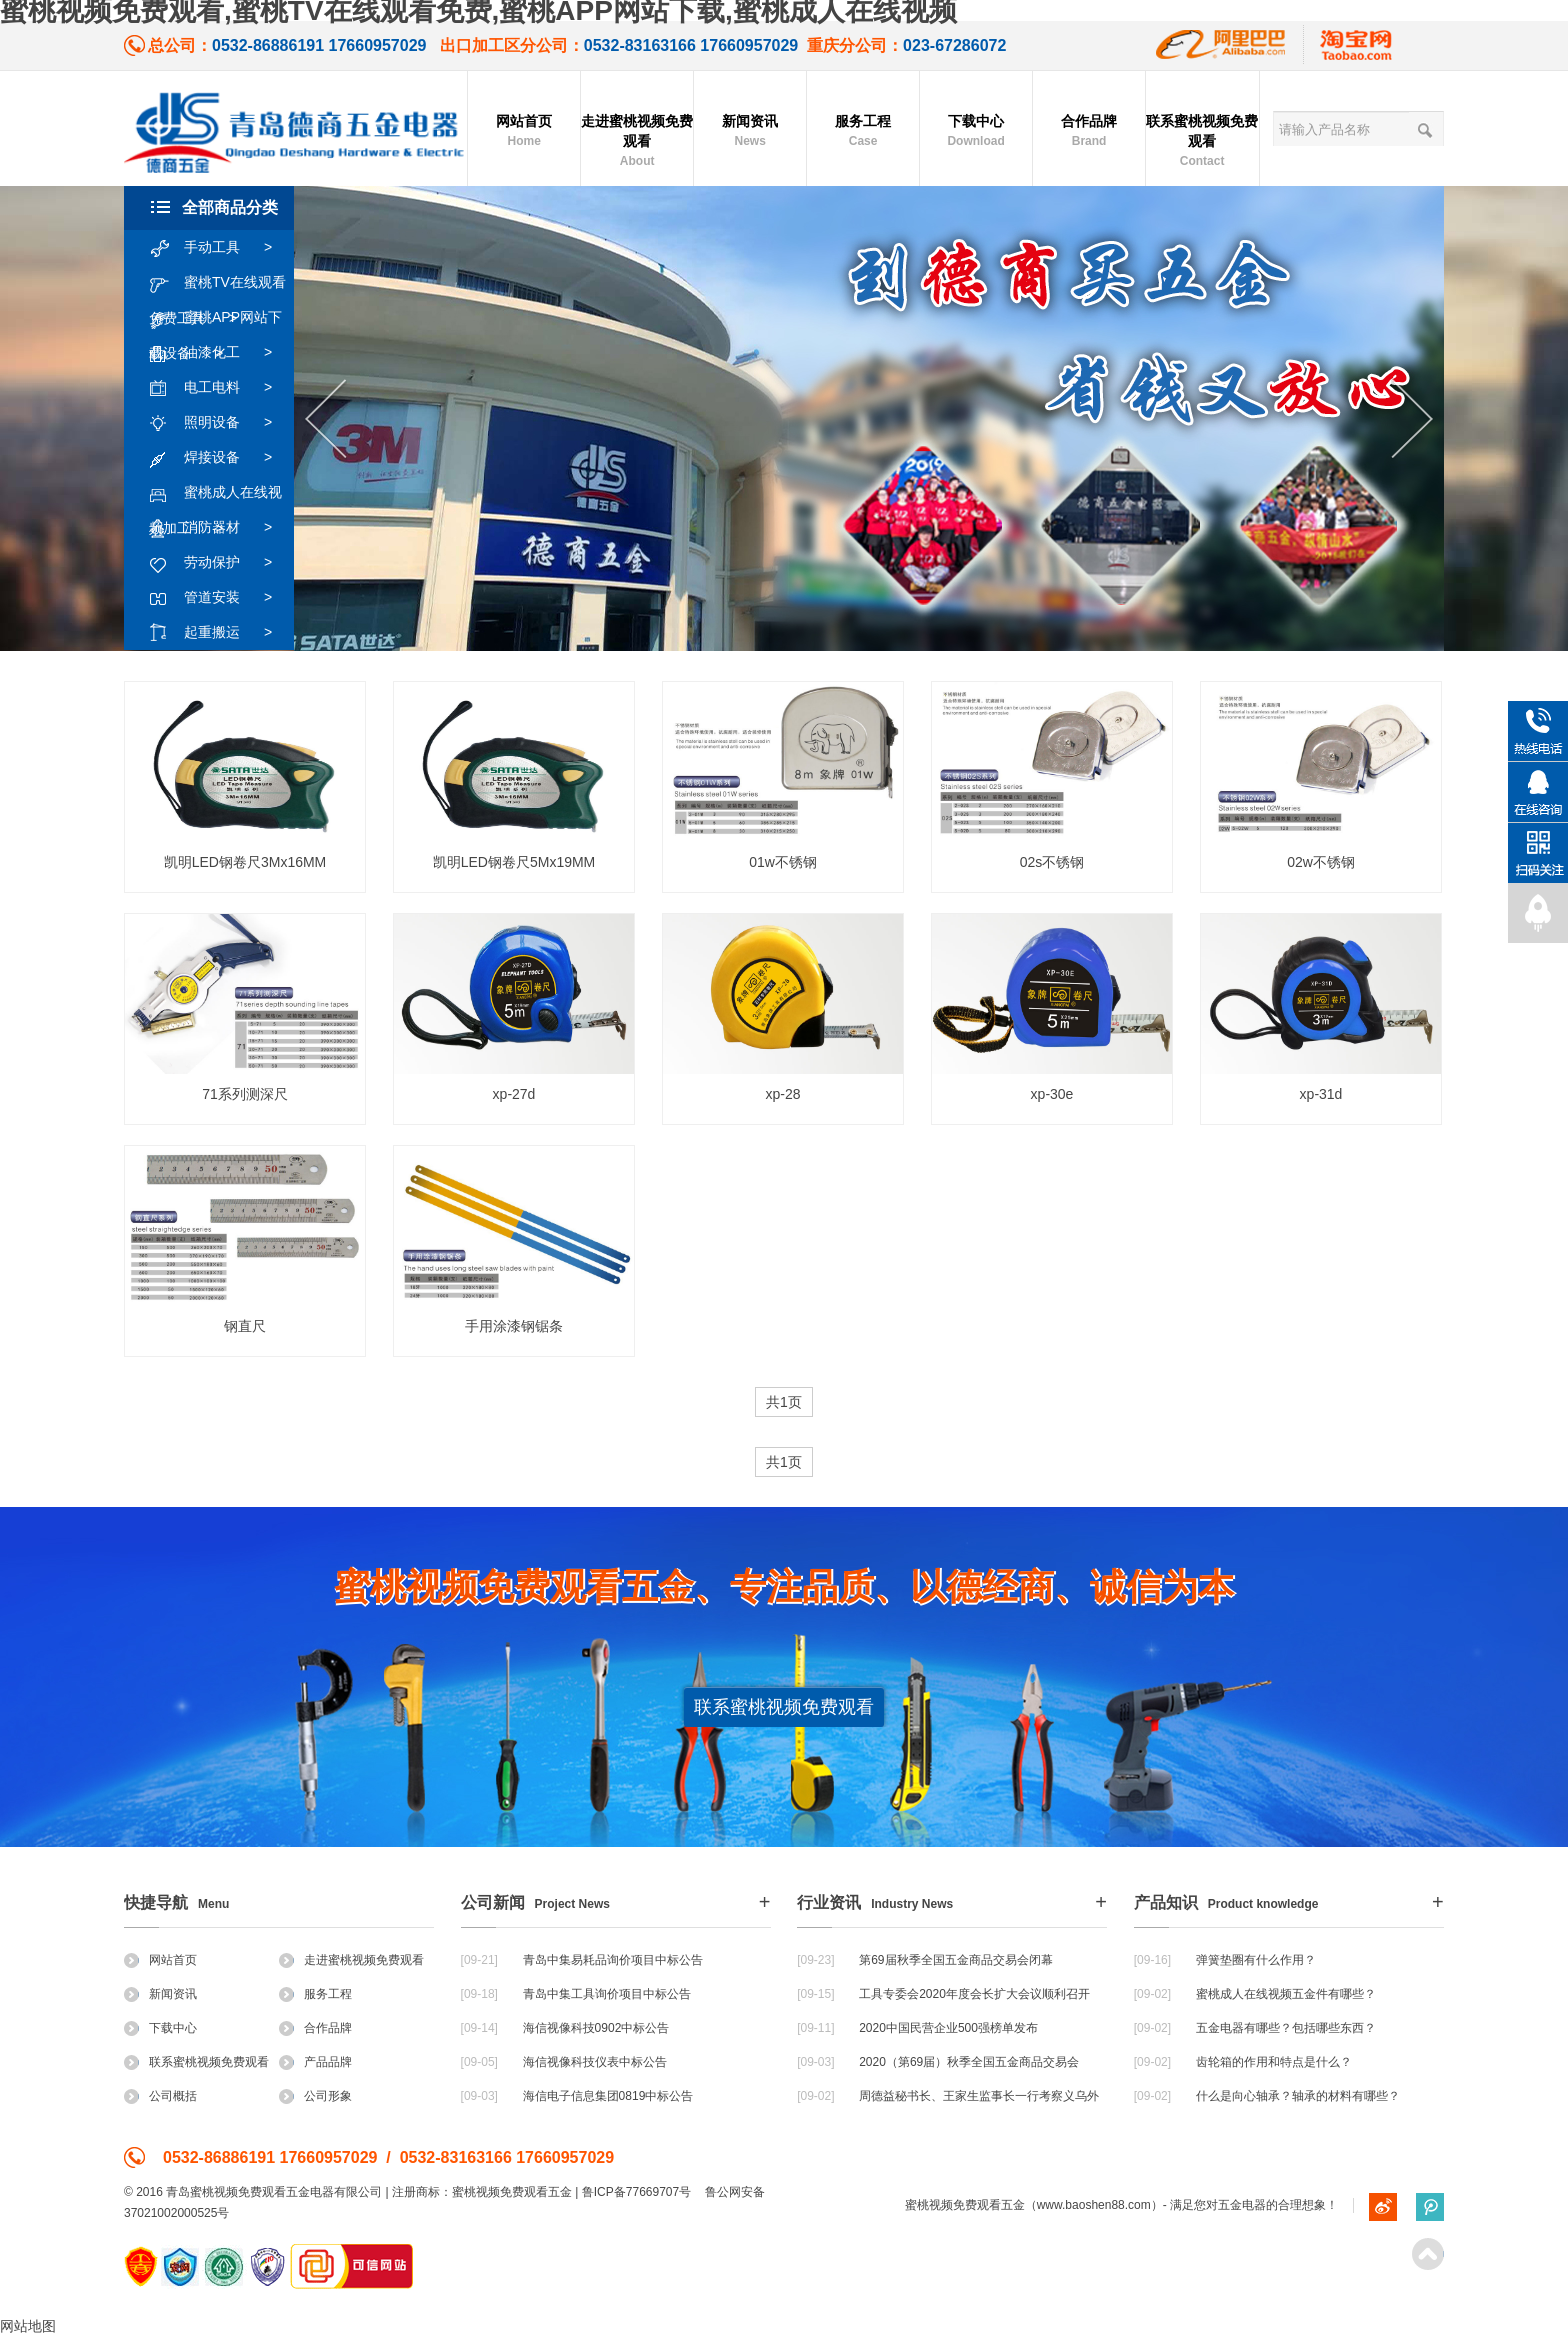  What do you see at coordinates (1321, 1094) in the screenshot?
I see `xp-31d` at bounding box center [1321, 1094].